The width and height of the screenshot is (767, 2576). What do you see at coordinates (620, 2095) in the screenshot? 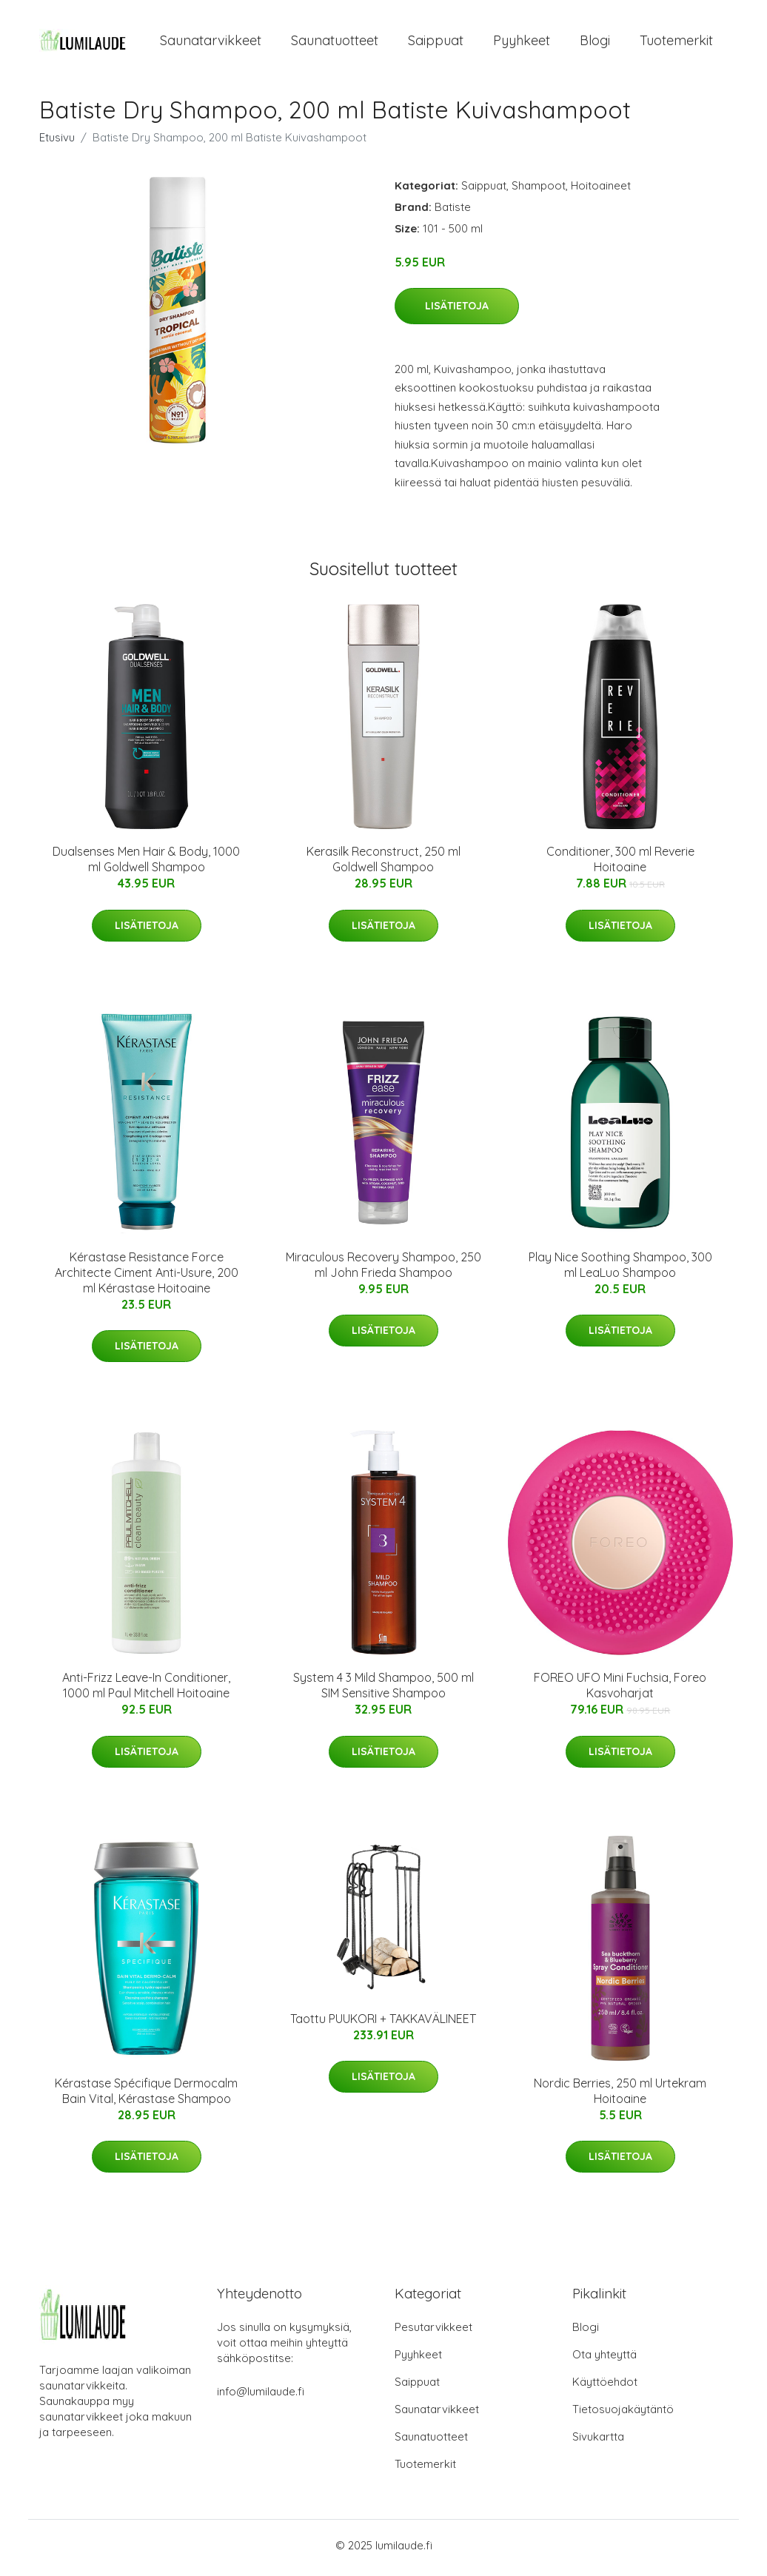
I see `Nordic Berries, 250 ml Urtekram Hoitoaine` at bounding box center [620, 2095].